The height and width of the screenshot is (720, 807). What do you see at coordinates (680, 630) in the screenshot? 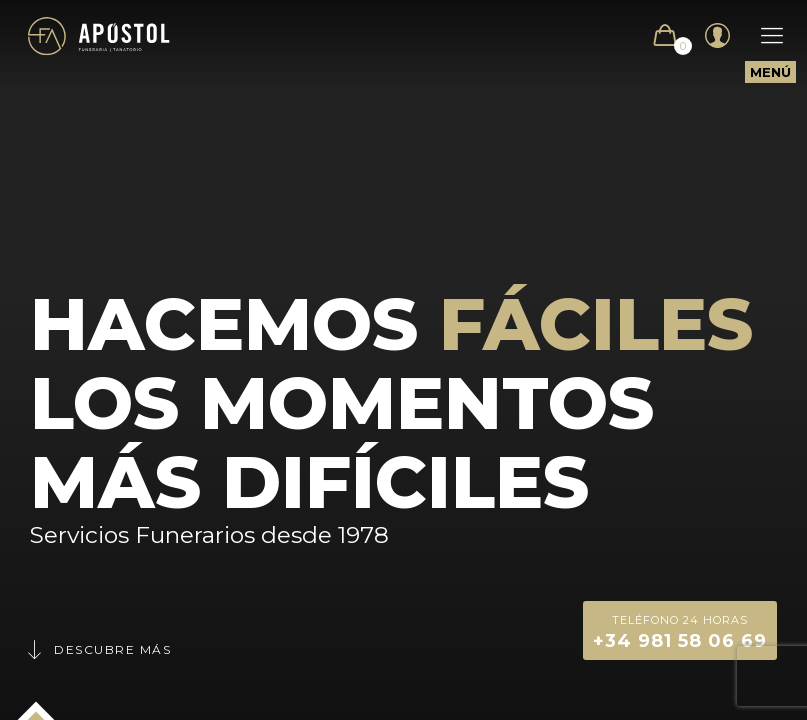
I see `+34 981 58 06 69` at bounding box center [680, 630].